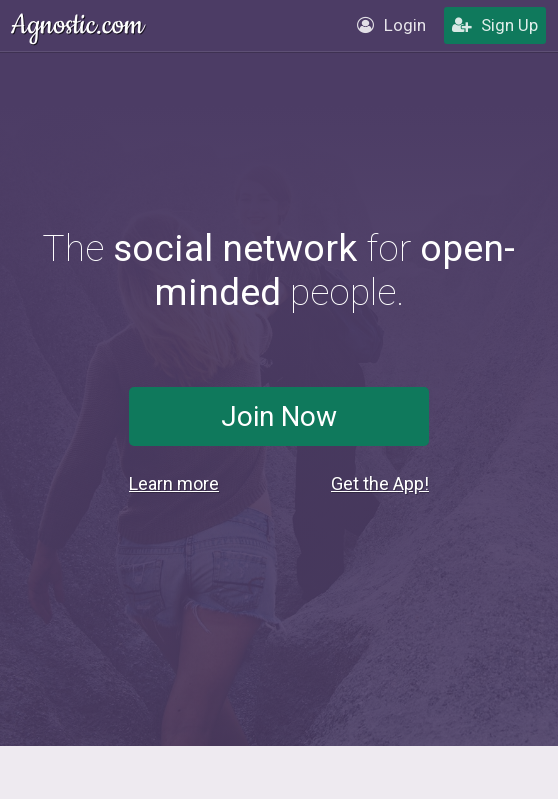 The width and height of the screenshot is (558, 799). Describe the element at coordinates (174, 483) in the screenshot. I see `Learn more` at that location.